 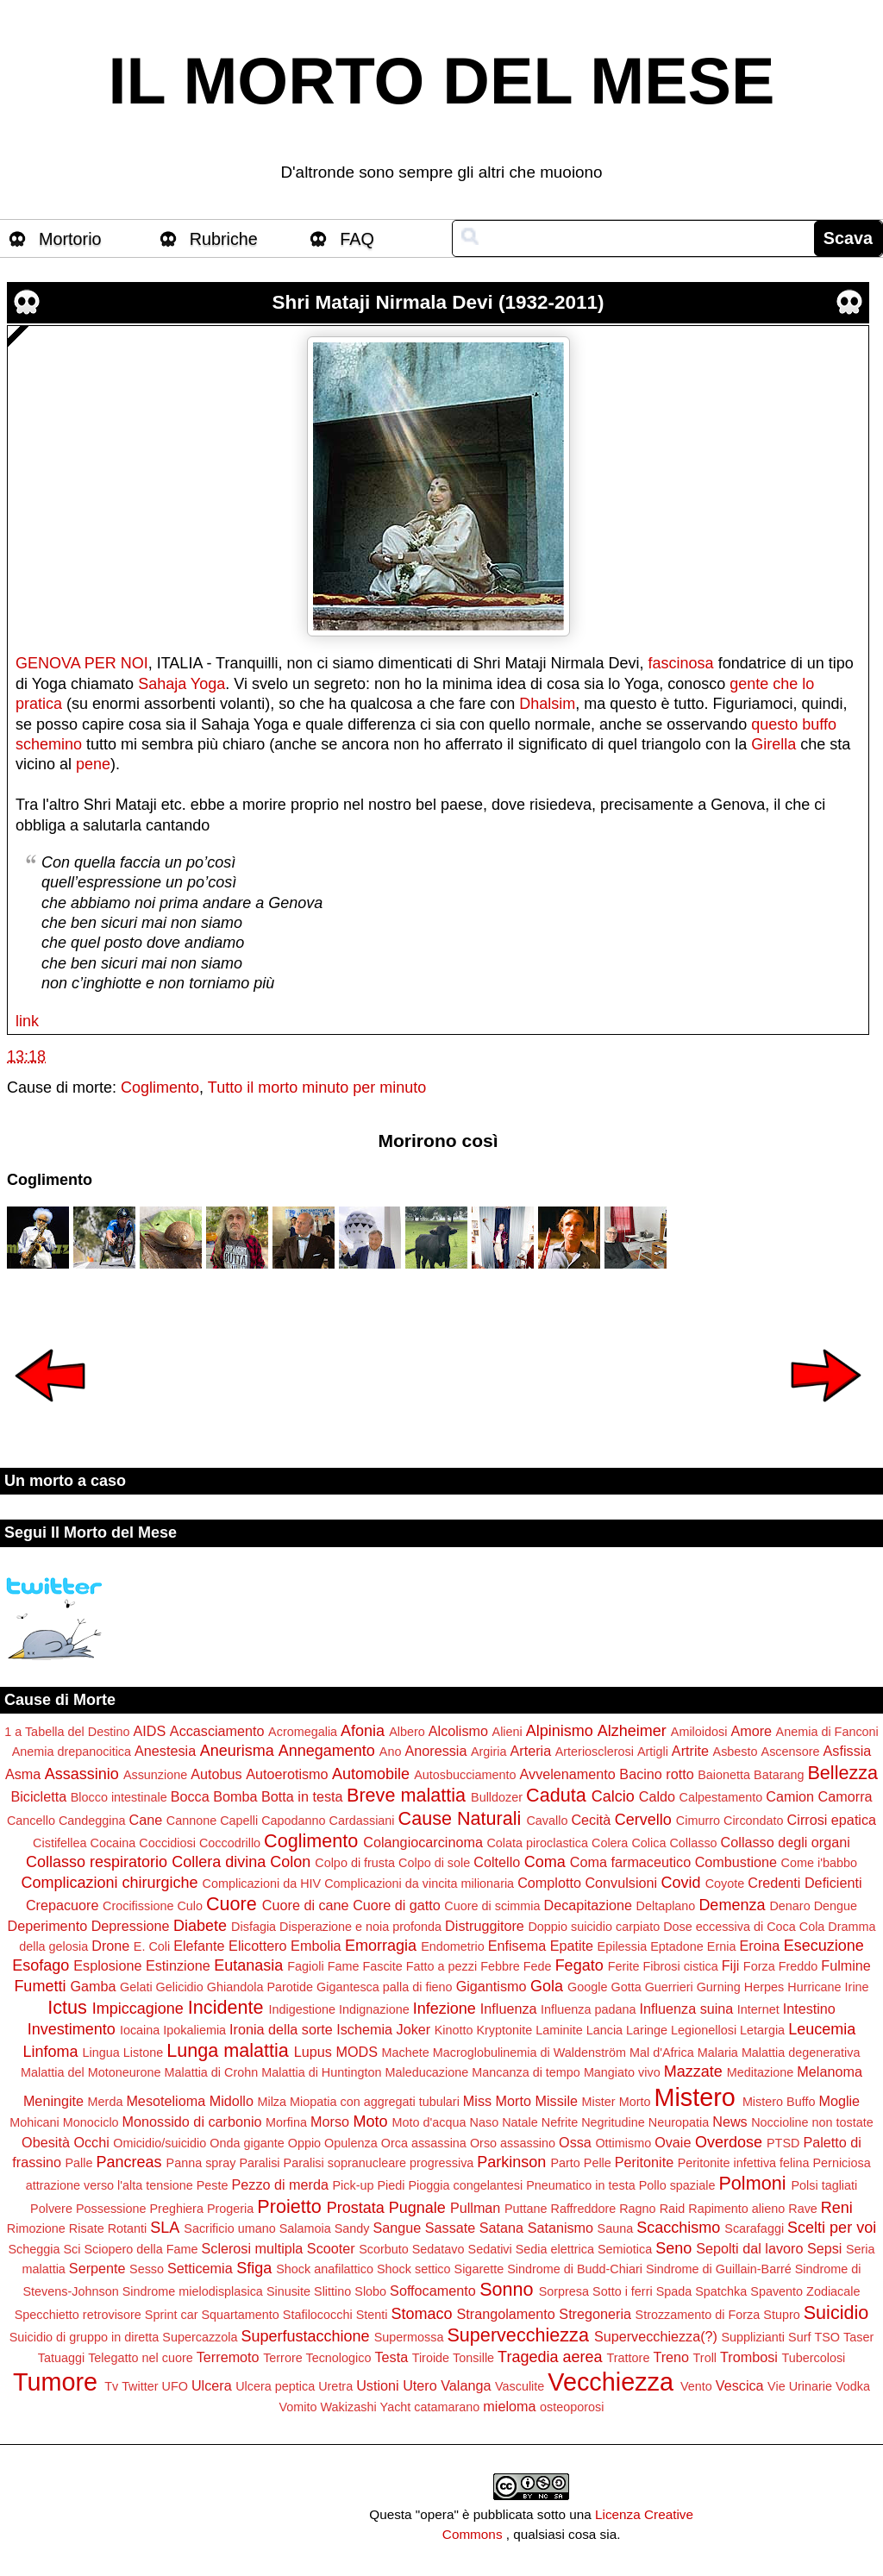 What do you see at coordinates (724, 1775) in the screenshot?
I see `Baionetta` at bounding box center [724, 1775].